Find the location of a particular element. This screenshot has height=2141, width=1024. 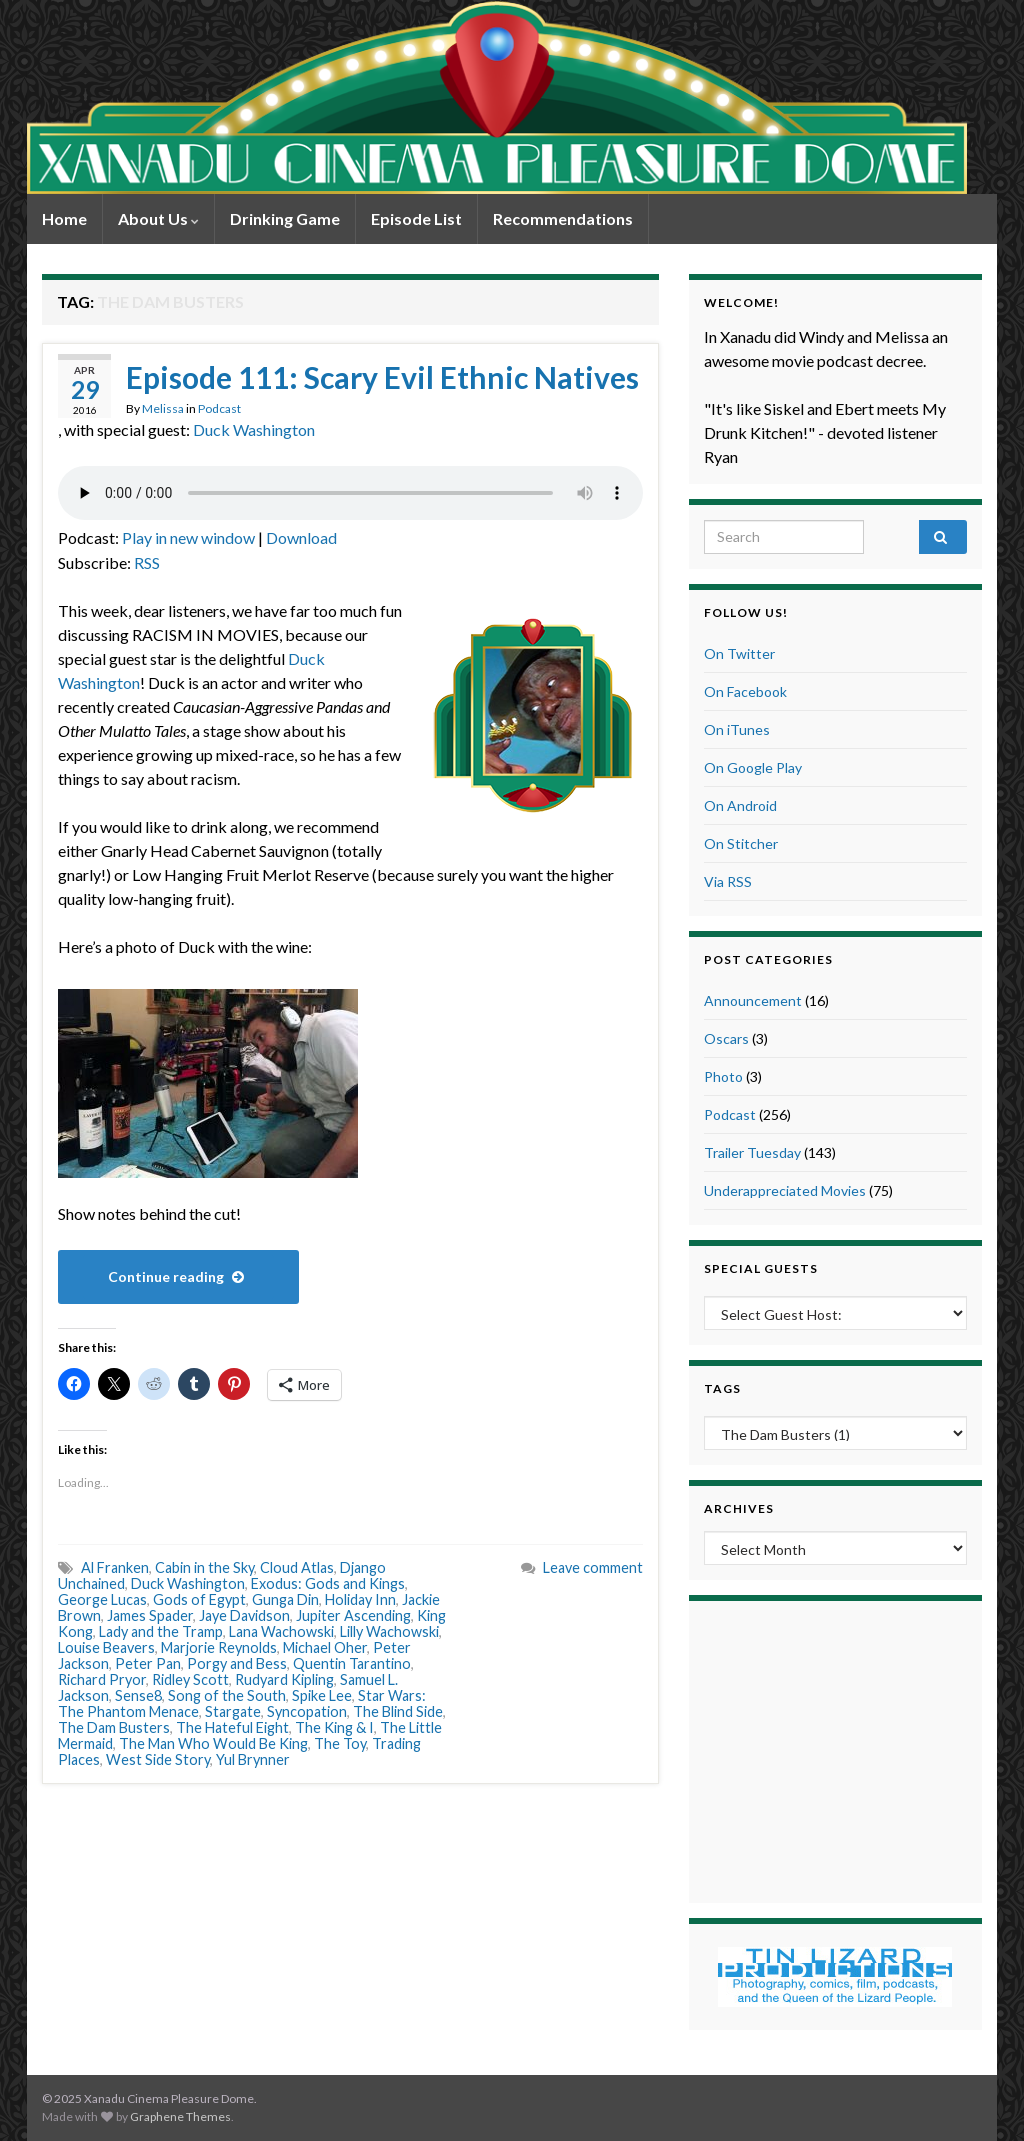

Al Franken is located at coordinates (115, 1567).